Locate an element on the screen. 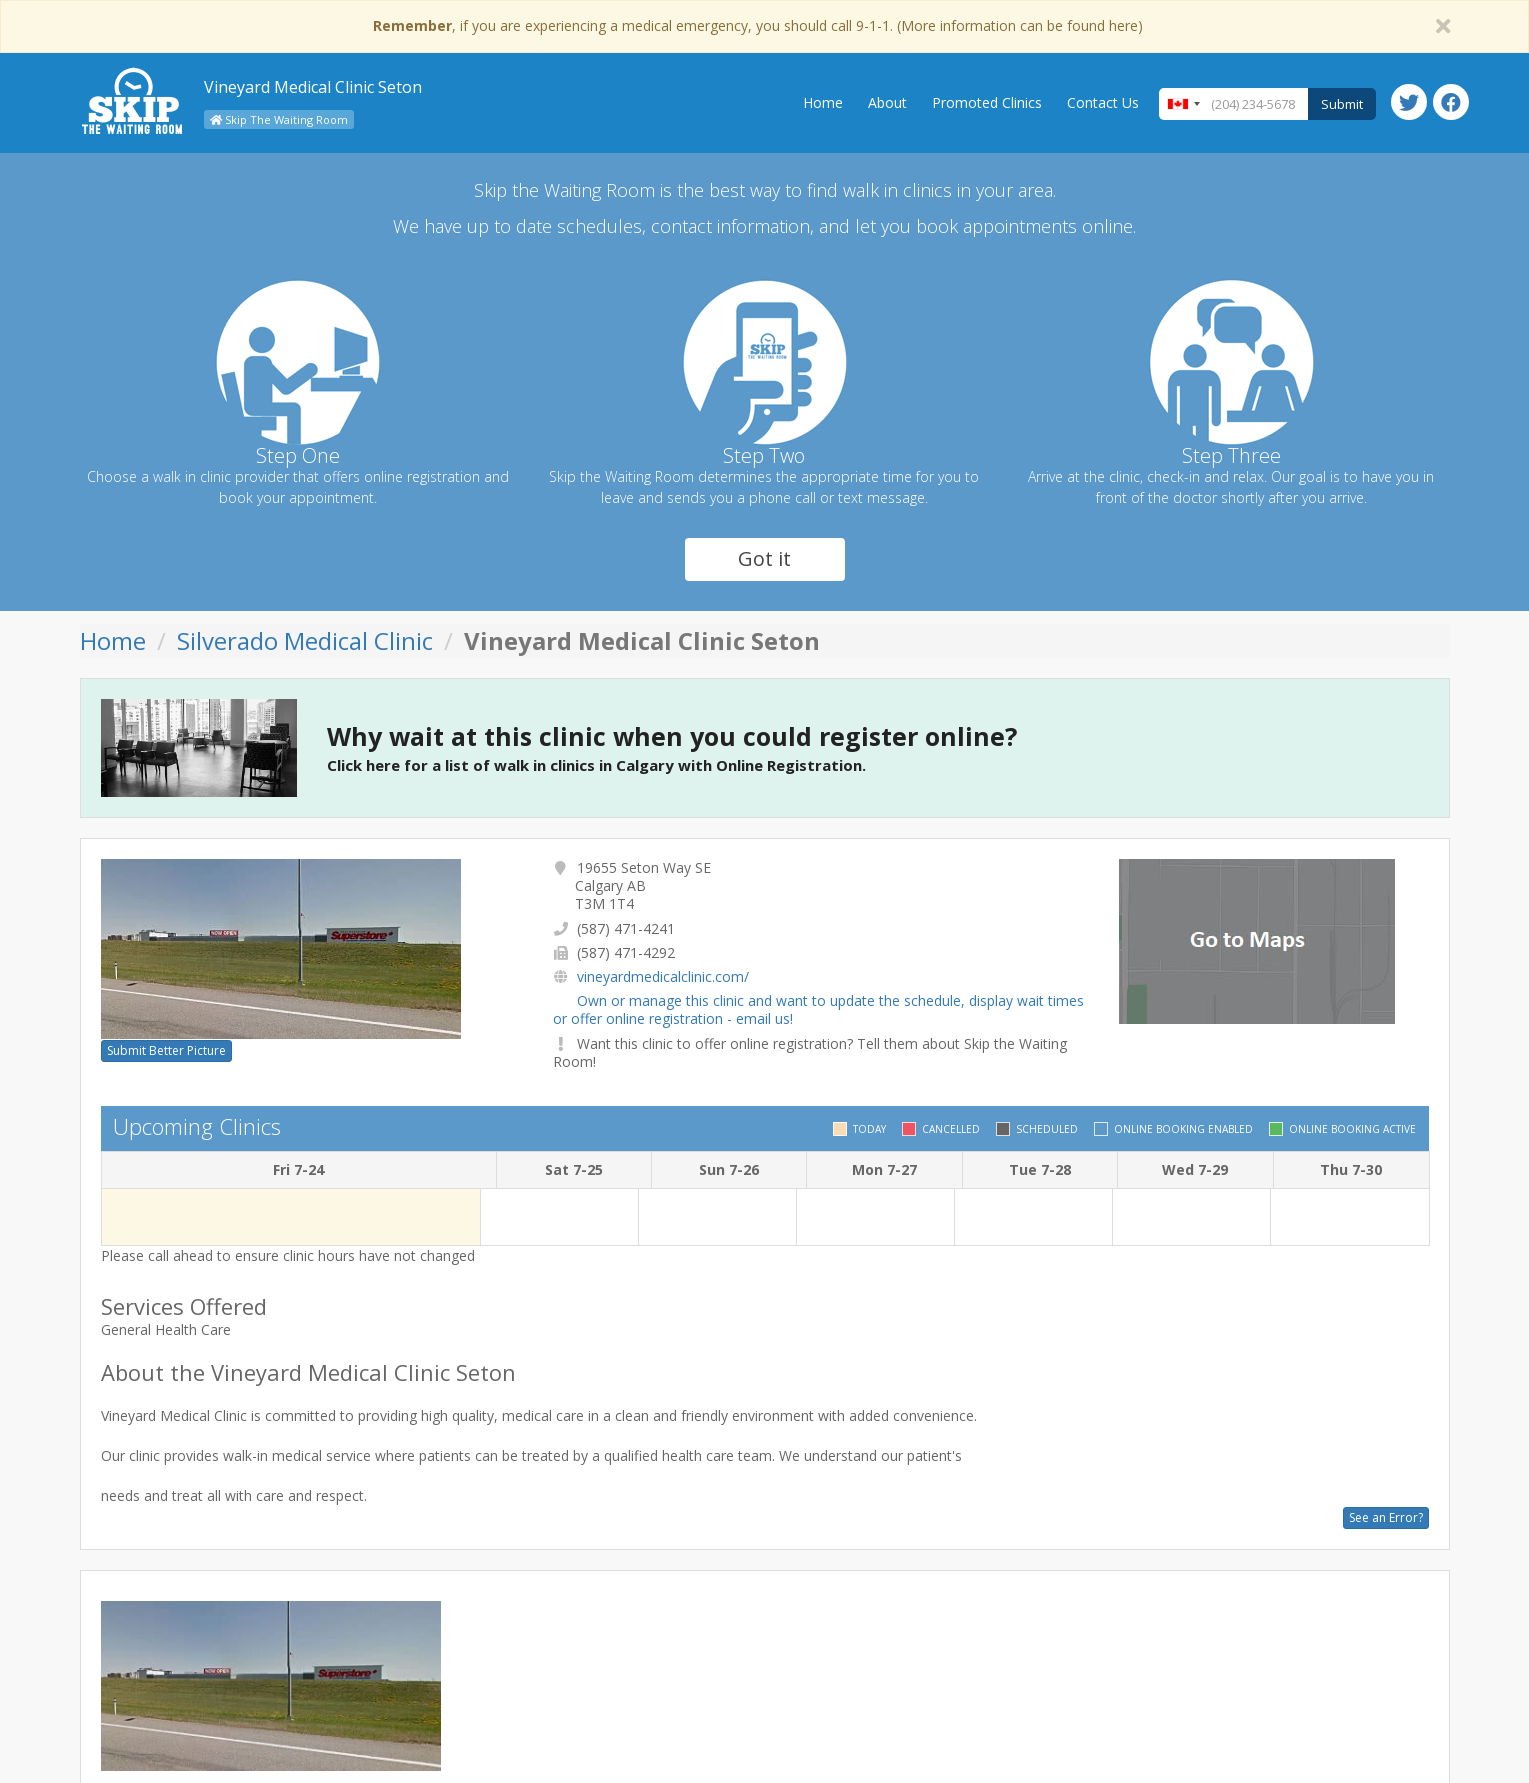 This screenshot has width=1529, height=1783. , if you are experiencing a medical emergency, you should call 9-1-1. (More information can be found here) is located at coordinates (758, 25).